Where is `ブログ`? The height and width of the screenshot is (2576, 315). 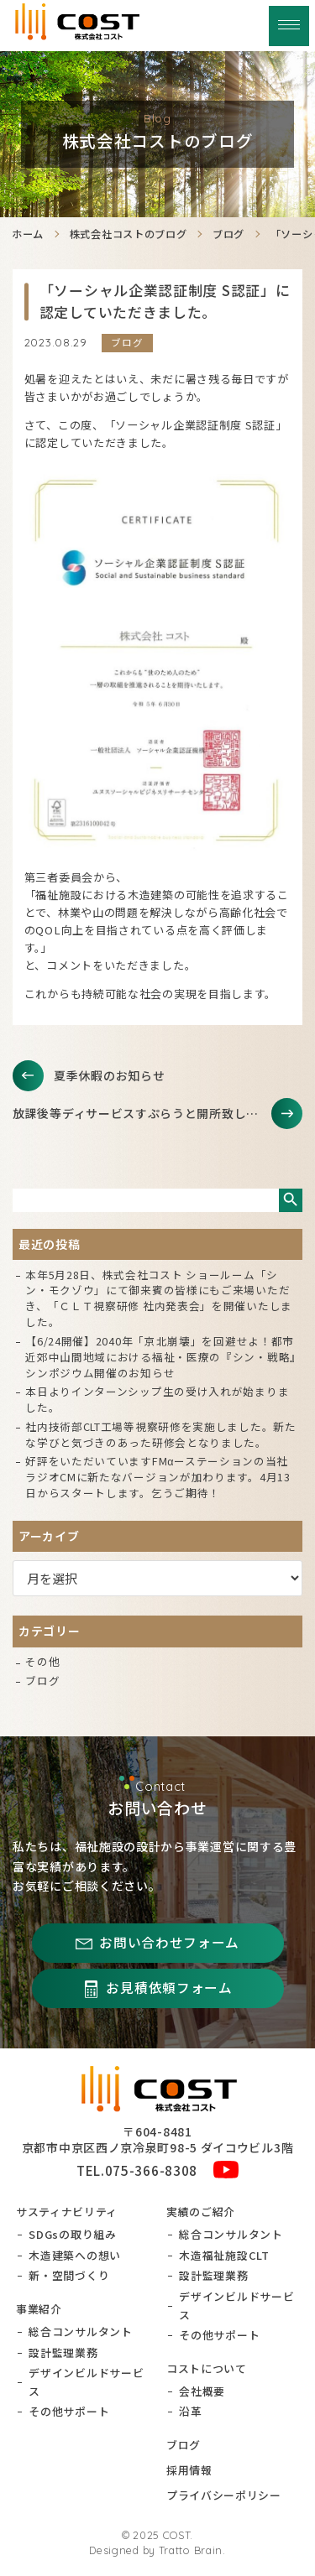 ブログ is located at coordinates (228, 234).